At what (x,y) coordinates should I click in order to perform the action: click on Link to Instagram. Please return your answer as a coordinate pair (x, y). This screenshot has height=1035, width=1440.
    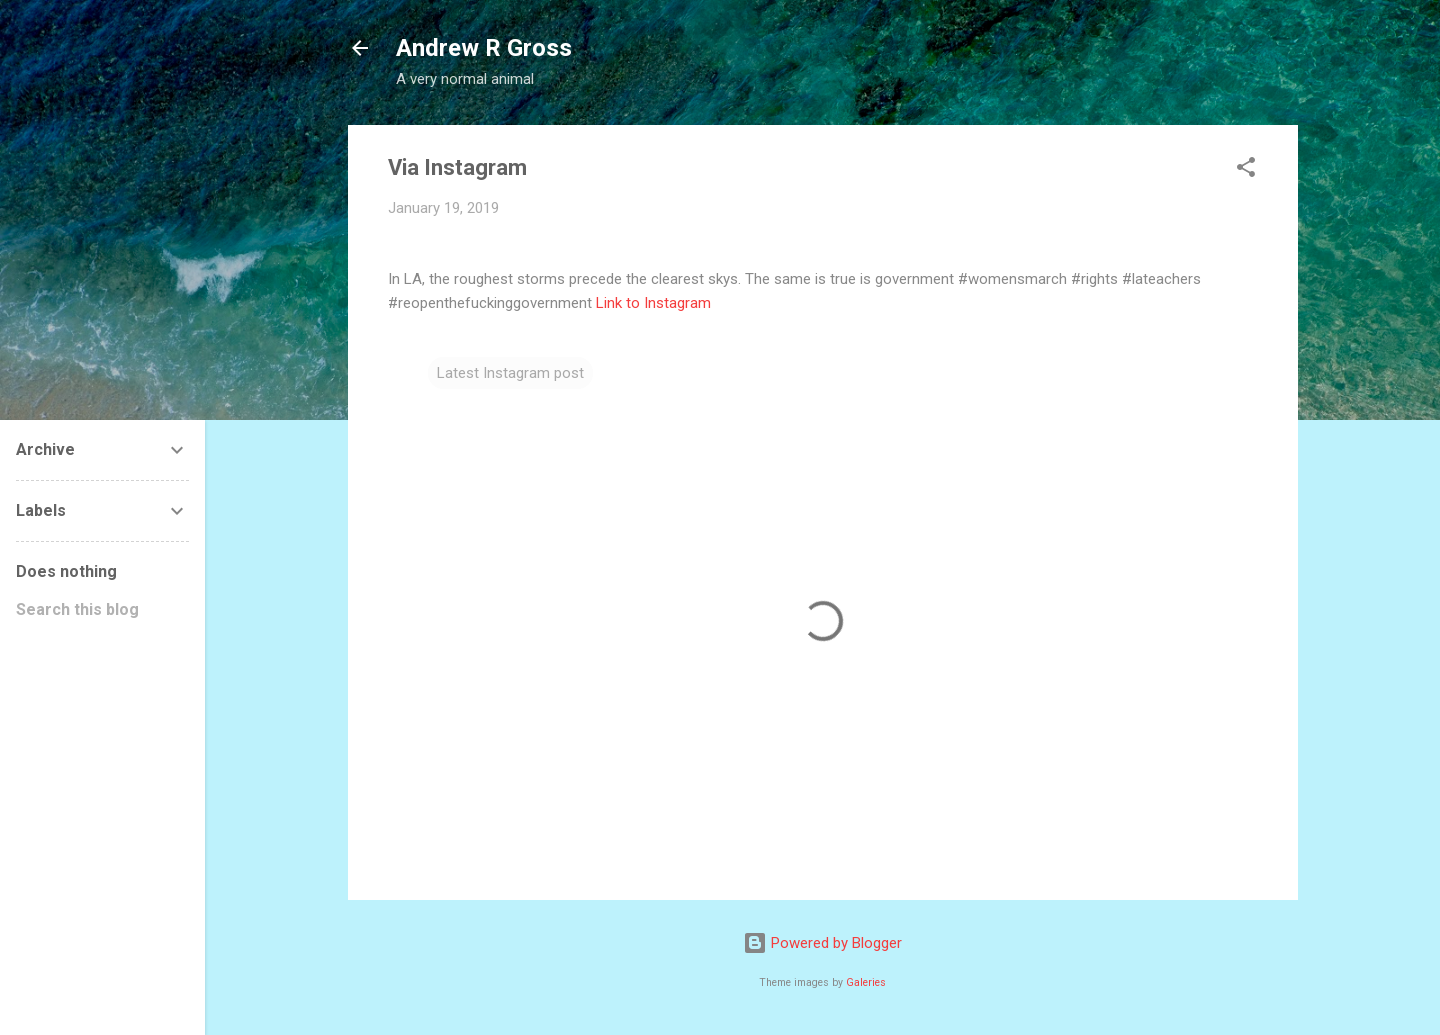
    Looking at the image, I should click on (653, 303).